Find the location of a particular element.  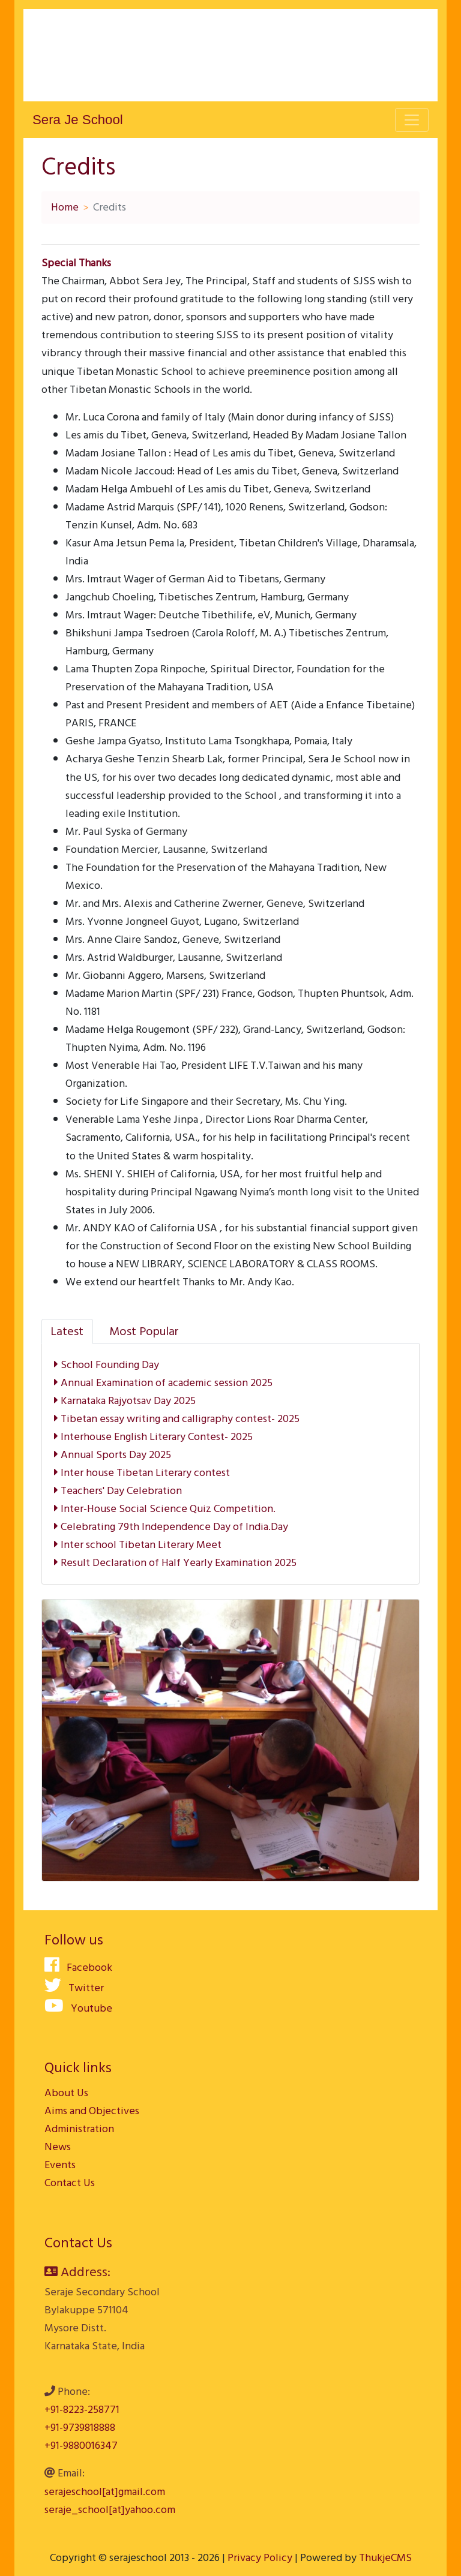

Tibetan essay writing and calligraphy contest- 2025 is located at coordinates (177, 1418).